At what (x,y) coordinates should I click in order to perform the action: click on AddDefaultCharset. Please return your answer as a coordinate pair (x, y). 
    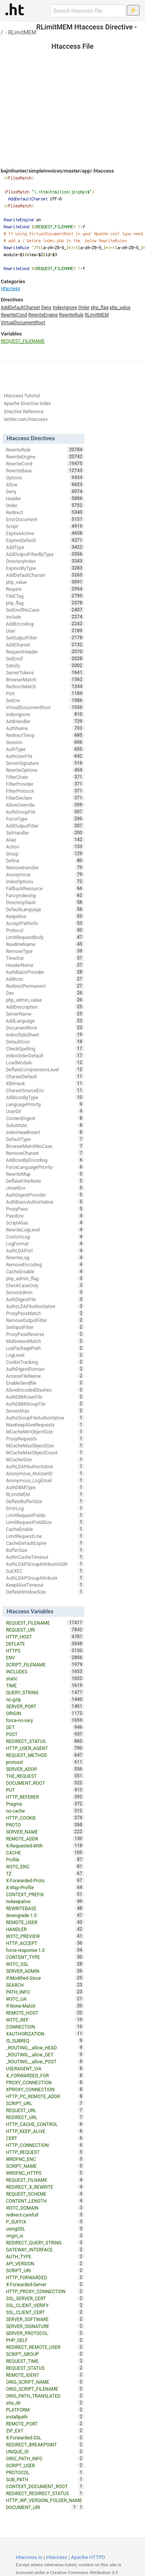
    Looking at the image, I should click on (20, 307).